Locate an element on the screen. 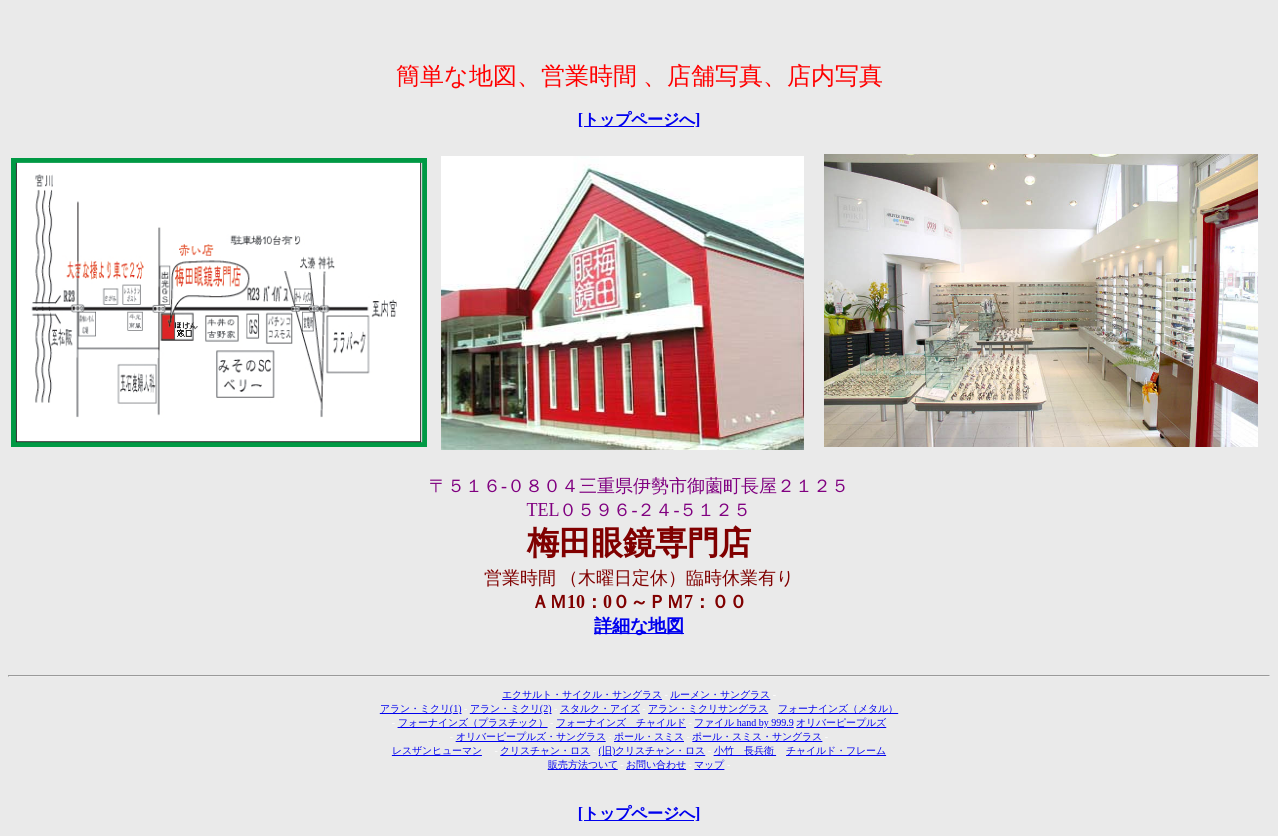  (旧)クリスチャン・ロス is located at coordinates (652, 750).